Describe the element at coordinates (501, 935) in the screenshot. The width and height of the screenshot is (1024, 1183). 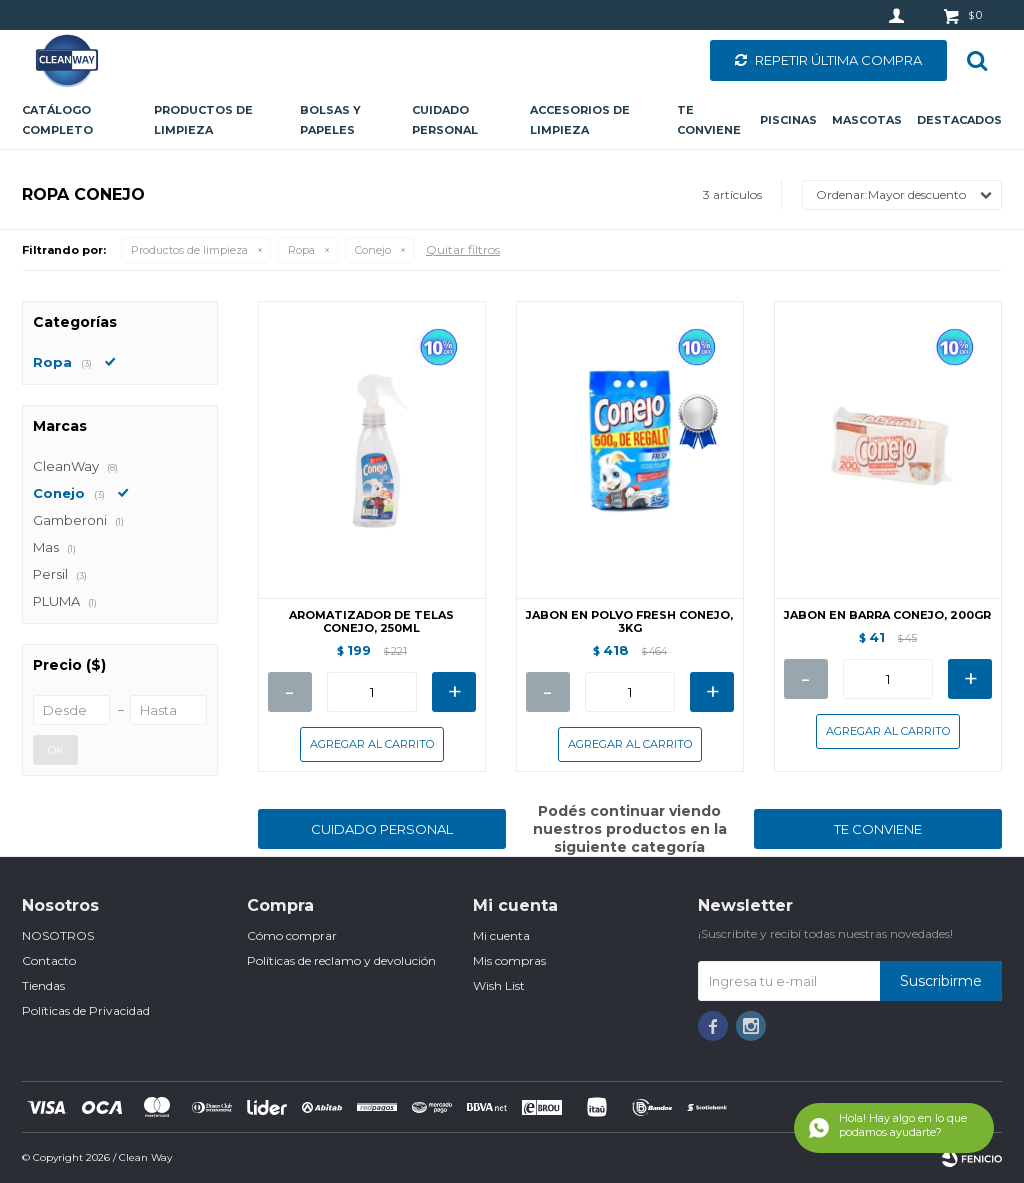
I see `Mi cuenta` at that location.